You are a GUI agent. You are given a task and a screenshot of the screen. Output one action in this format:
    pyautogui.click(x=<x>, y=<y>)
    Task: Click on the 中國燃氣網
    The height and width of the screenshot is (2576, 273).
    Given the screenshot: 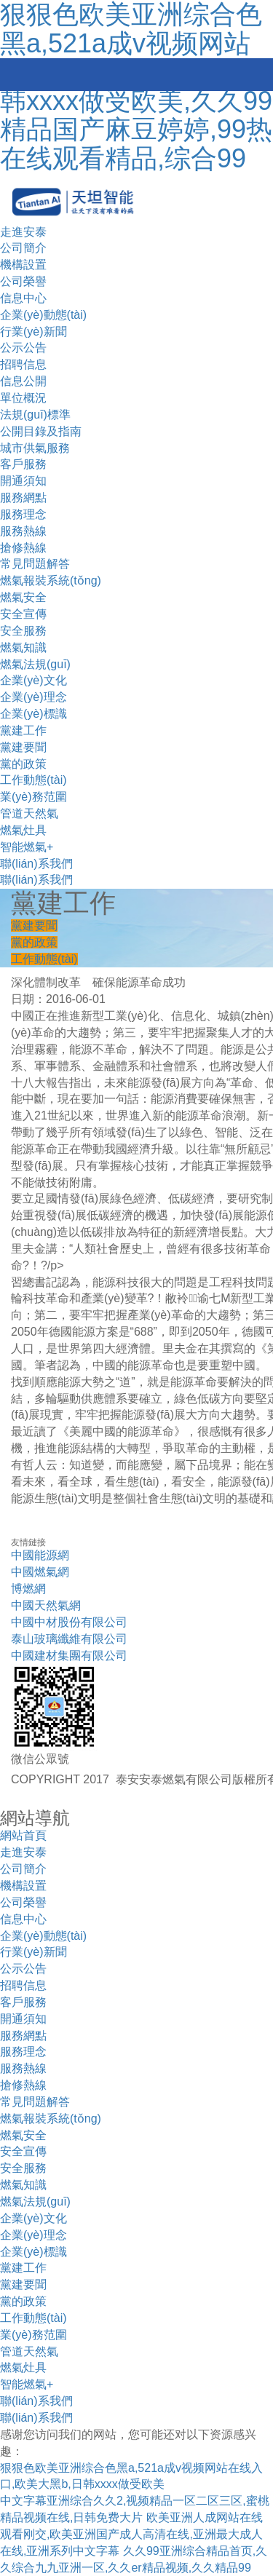 What is the action you would take?
    pyautogui.click(x=40, y=1572)
    